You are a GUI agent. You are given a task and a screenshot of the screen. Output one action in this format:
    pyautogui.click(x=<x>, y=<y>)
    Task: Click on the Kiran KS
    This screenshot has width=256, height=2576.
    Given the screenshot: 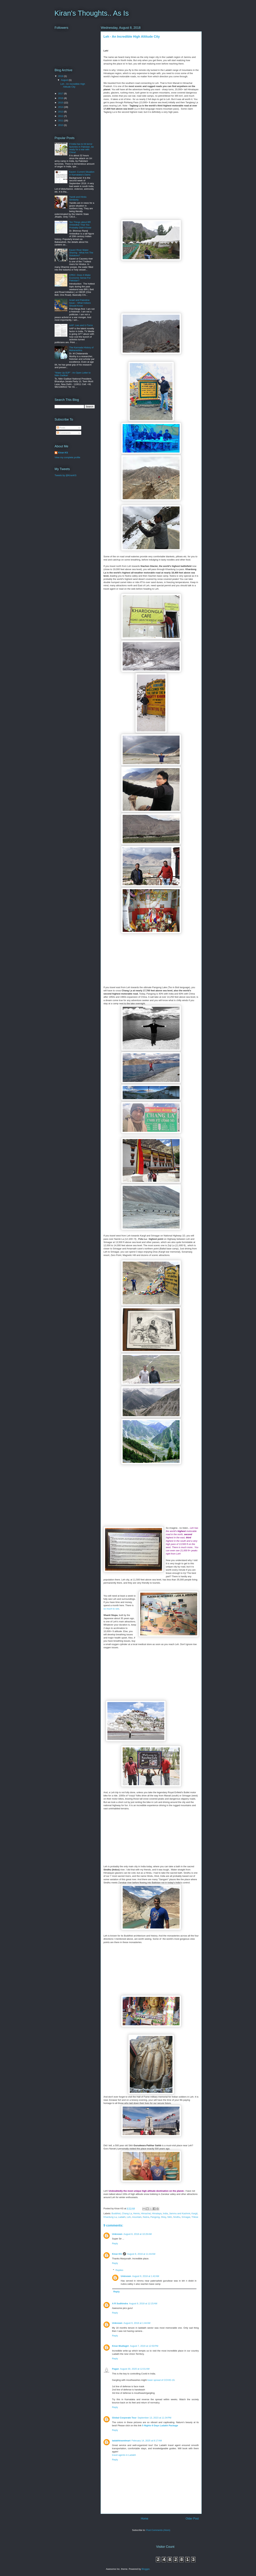 What is the action you would take?
    pyautogui.click(x=117, y=2254)
    